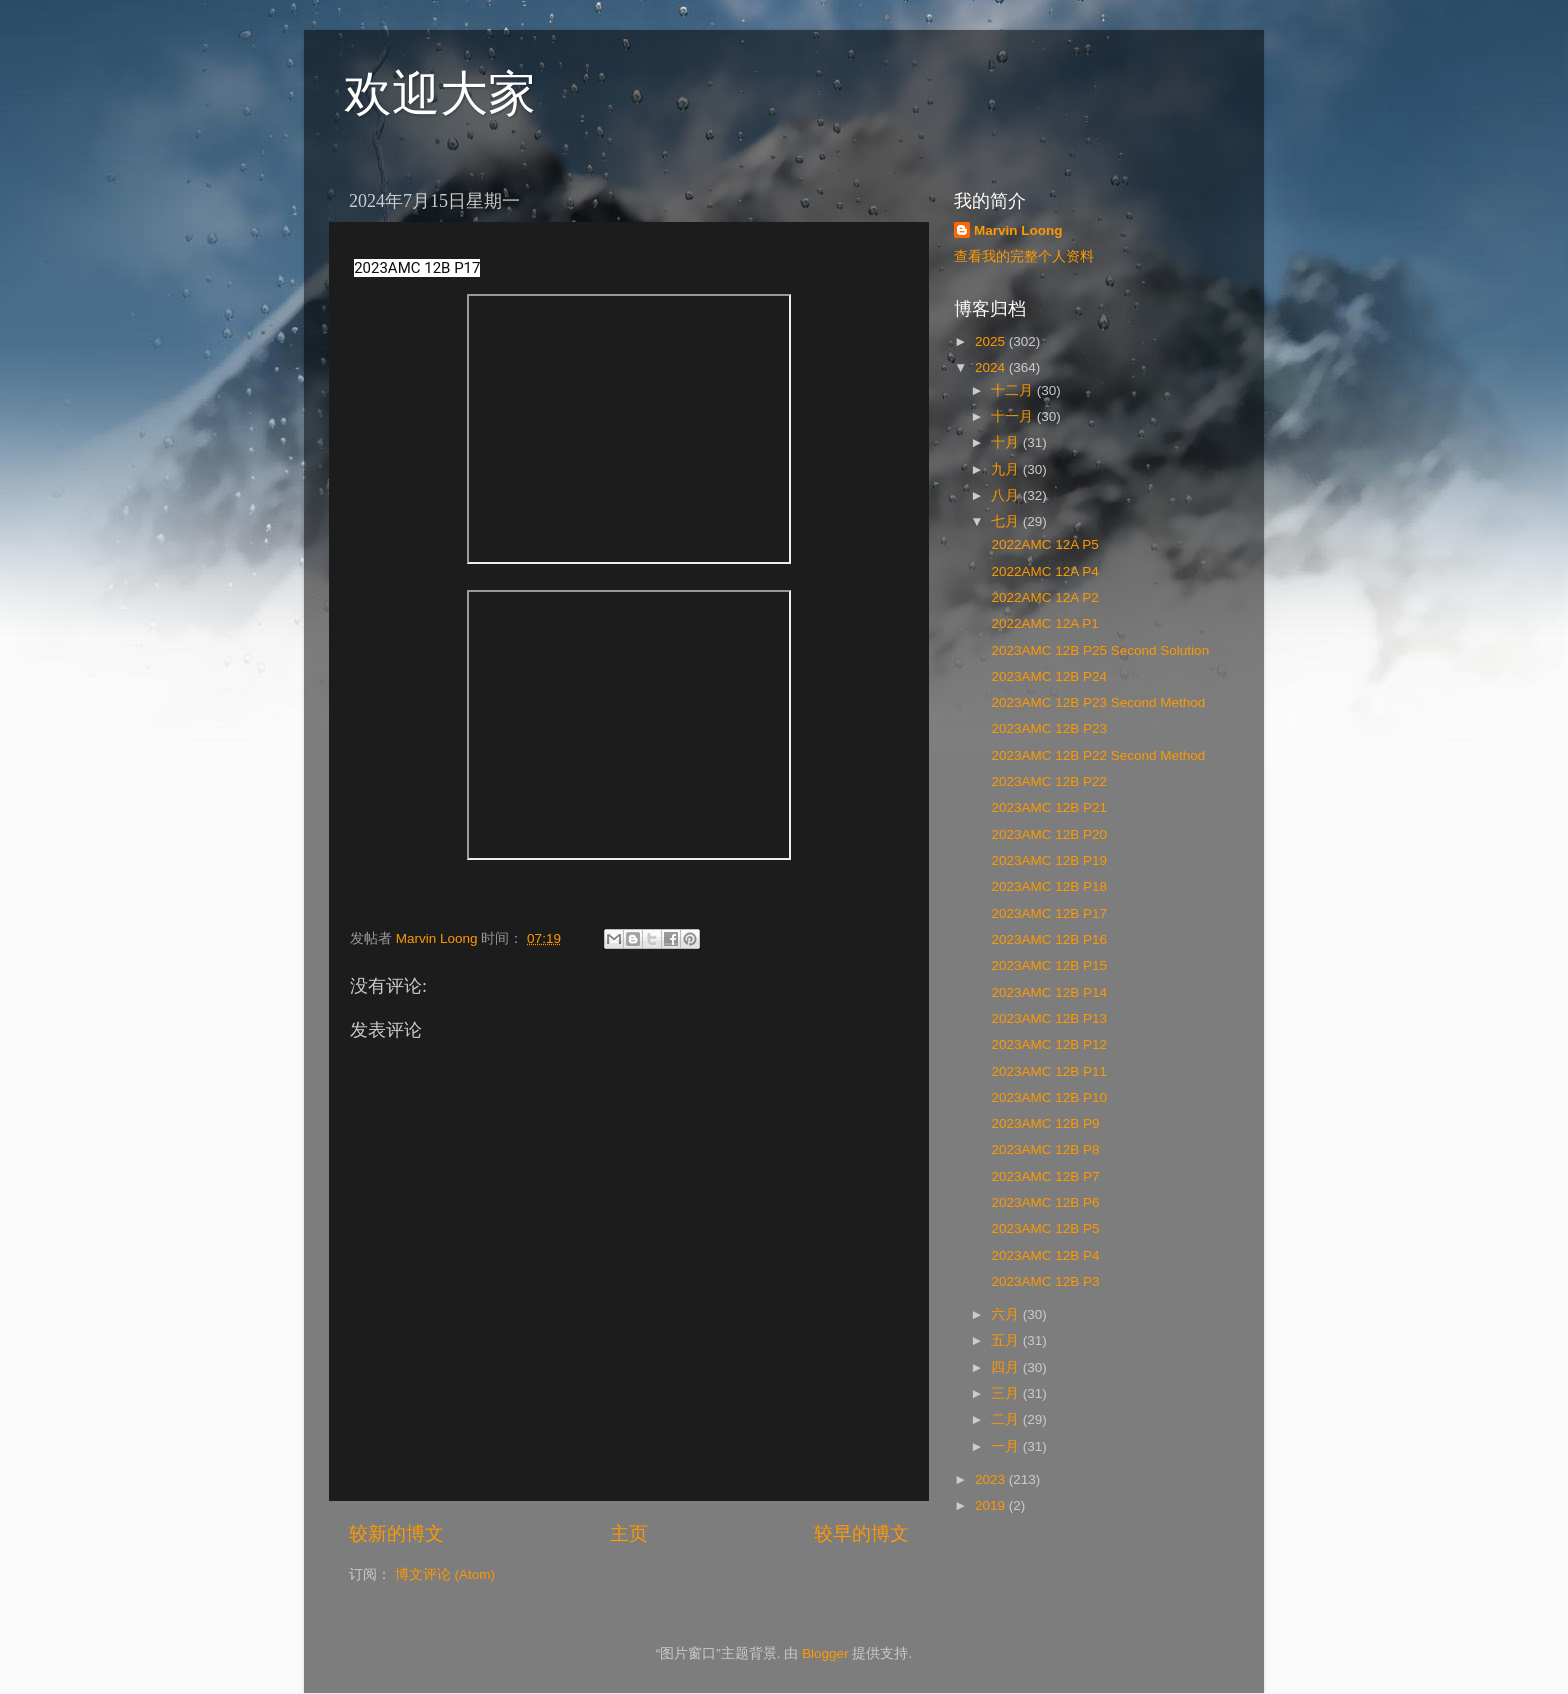  I want to click on 主页, so click(629, 1533).